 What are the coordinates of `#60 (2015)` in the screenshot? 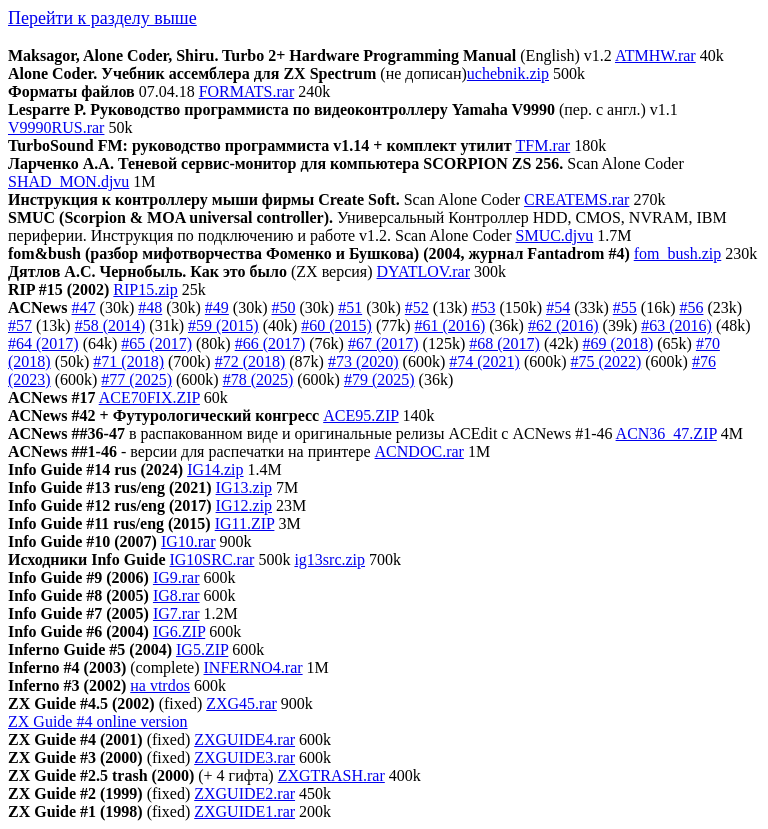 It's located at (336, 325).